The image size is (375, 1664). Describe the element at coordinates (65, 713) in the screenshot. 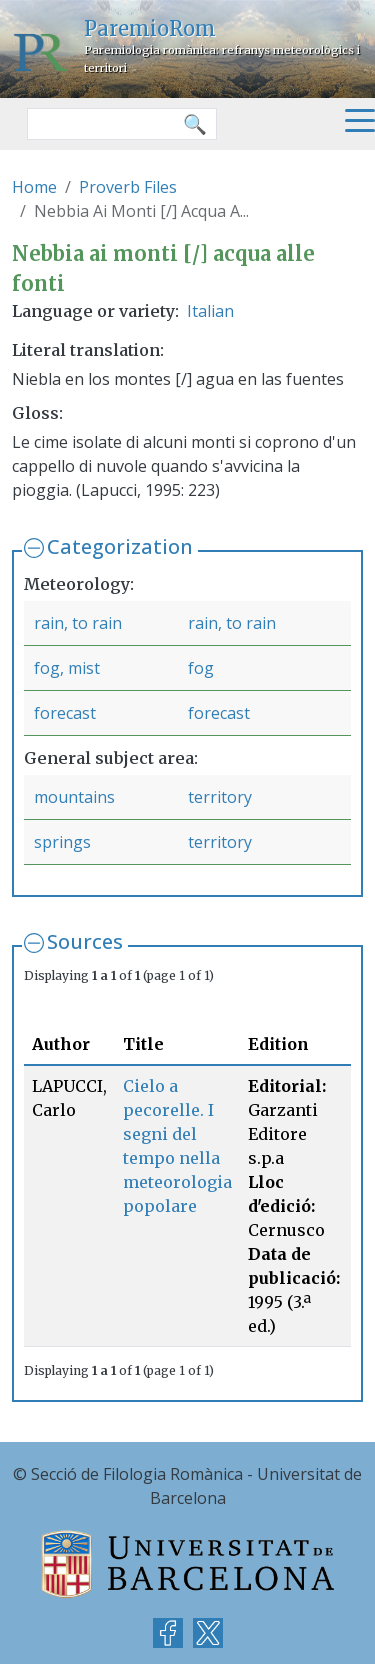

I see `forecast` at that location.